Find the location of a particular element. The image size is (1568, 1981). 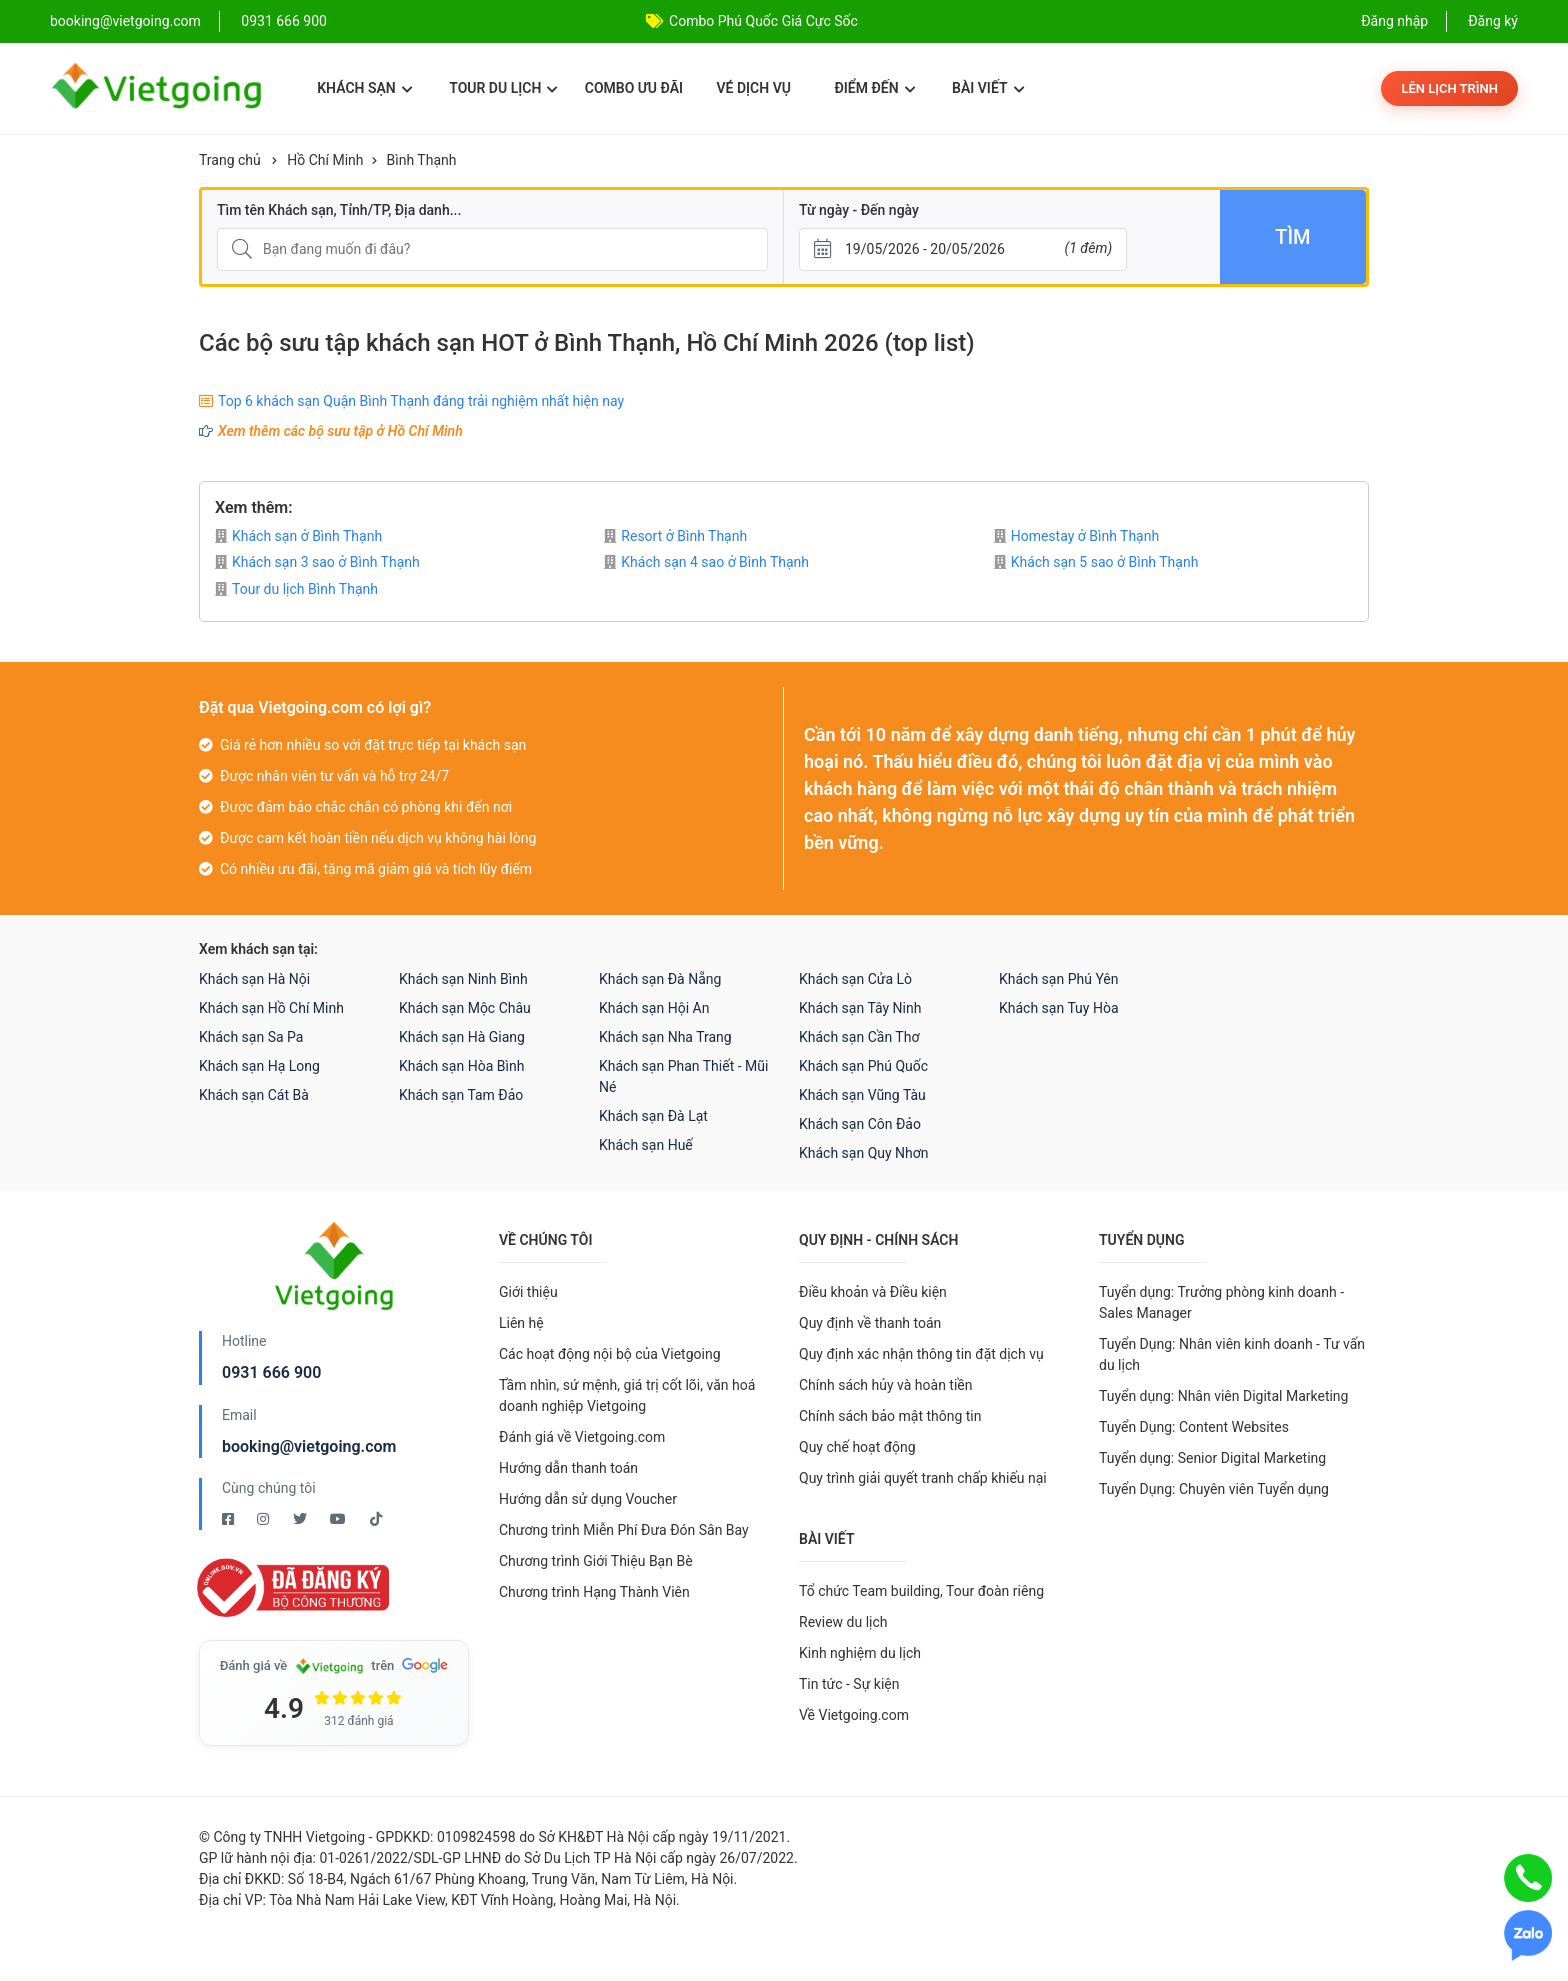

Khách sạn Mộc Châu is located at coordinates (465, 1008).